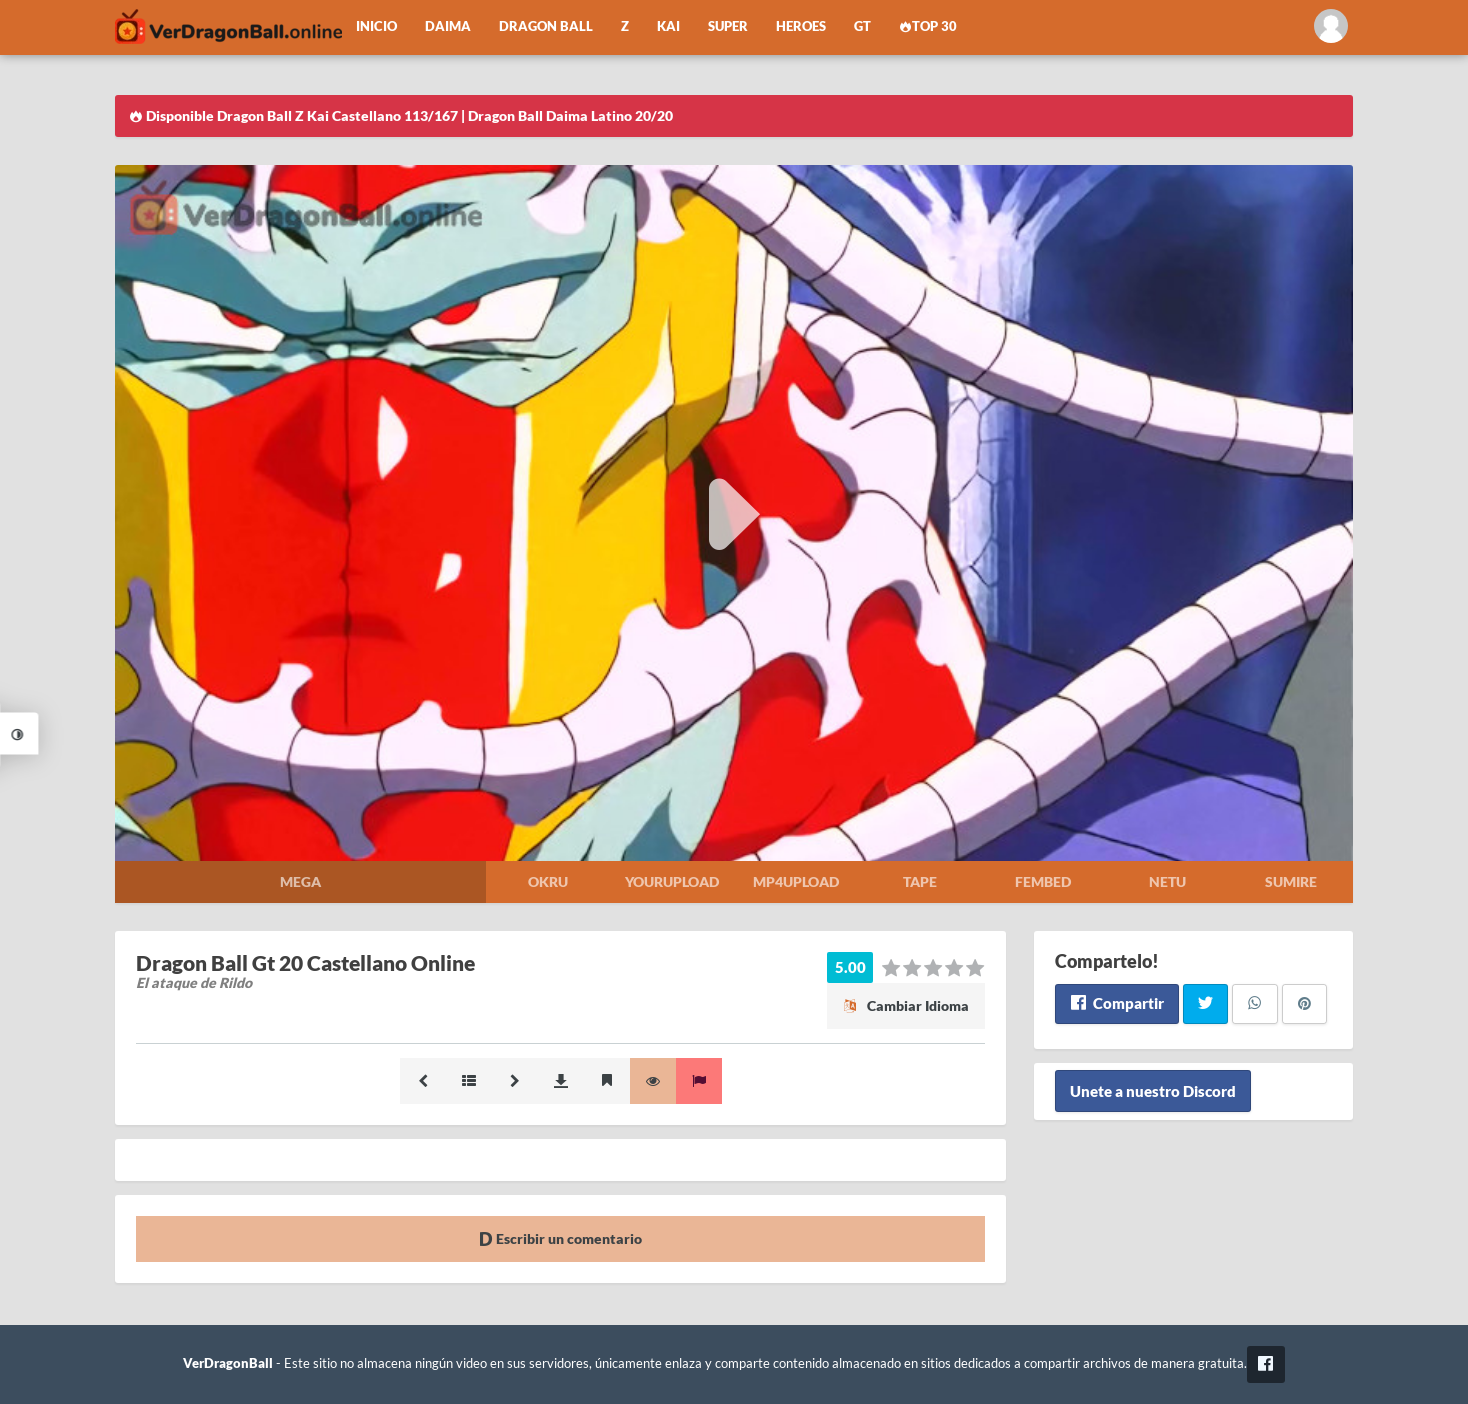 Image resolution: width=1468 pixels, height=1404 pixels. What do you see at coordinates (228, 1363) in the screenshot?
I see `VerDragonBall` at bounding box center [228, 1363].